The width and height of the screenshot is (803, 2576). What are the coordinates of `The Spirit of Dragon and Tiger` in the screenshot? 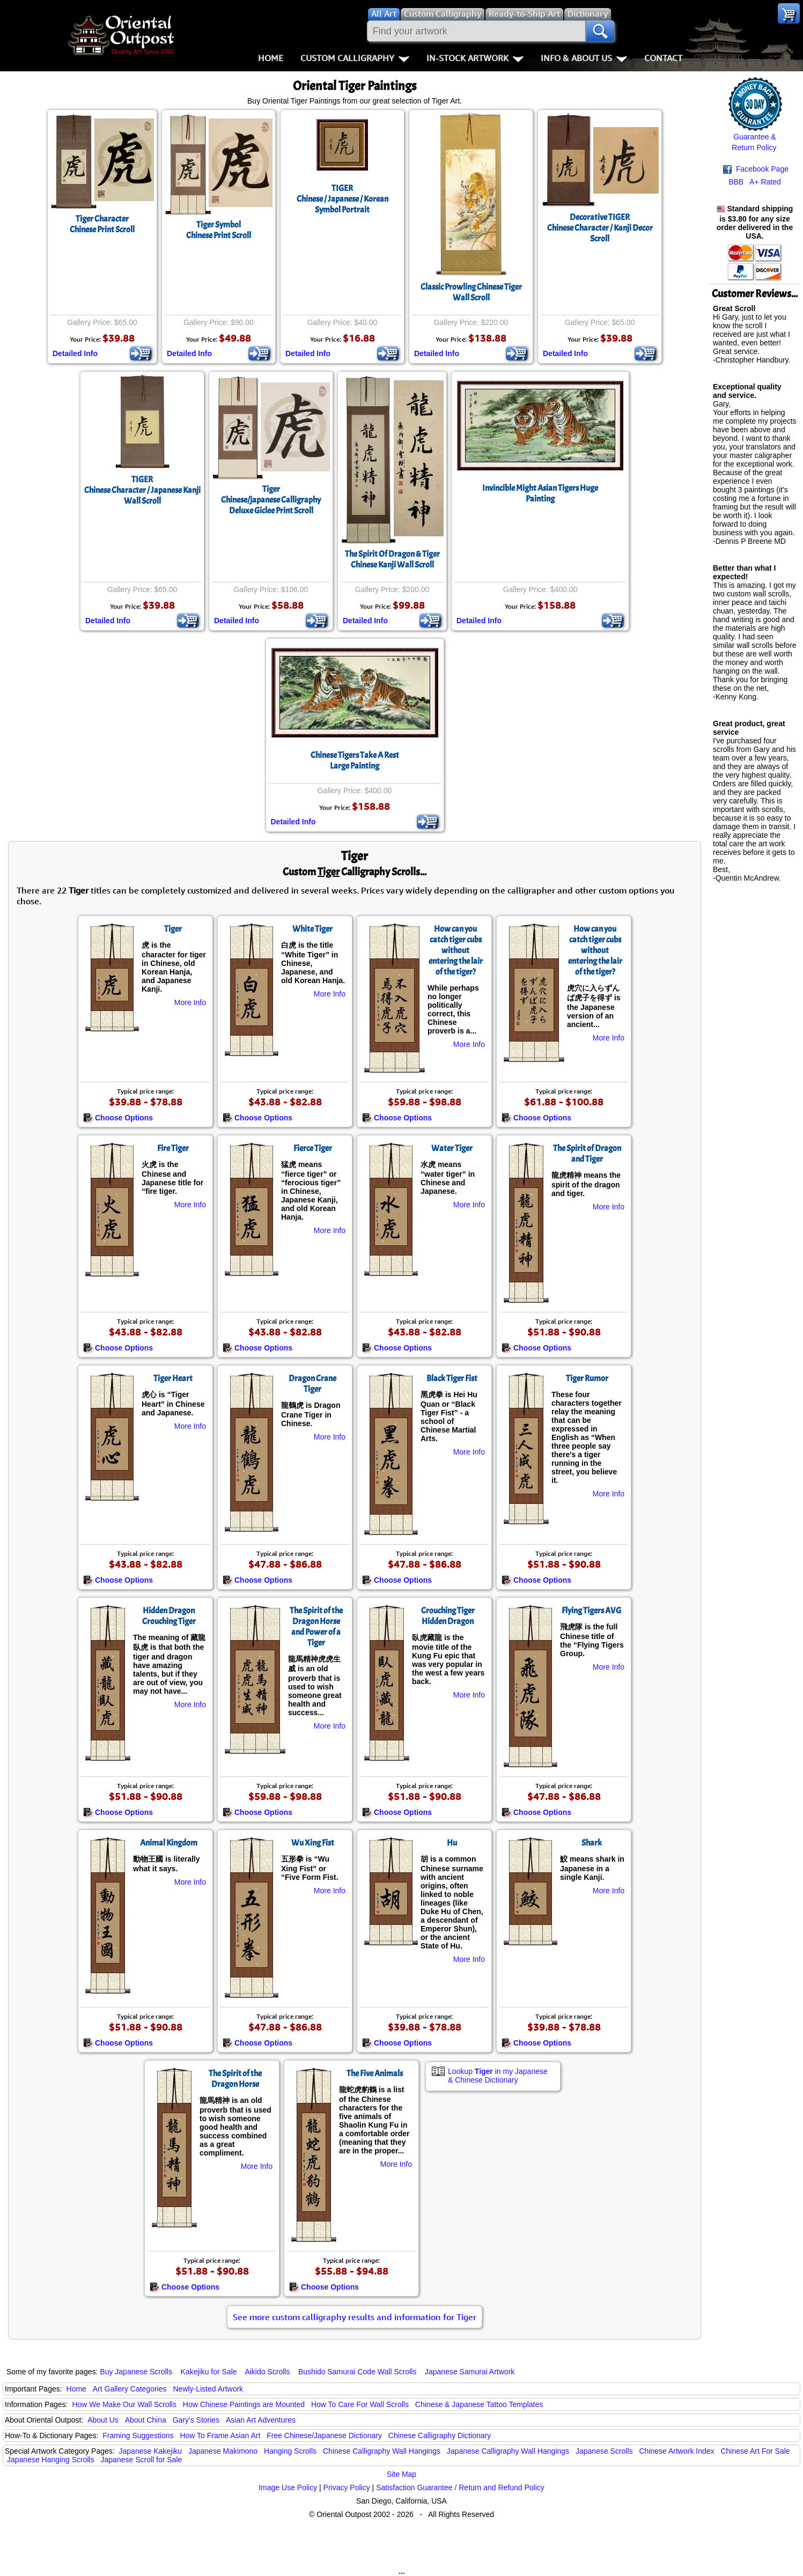 It's located at (587, 1153).